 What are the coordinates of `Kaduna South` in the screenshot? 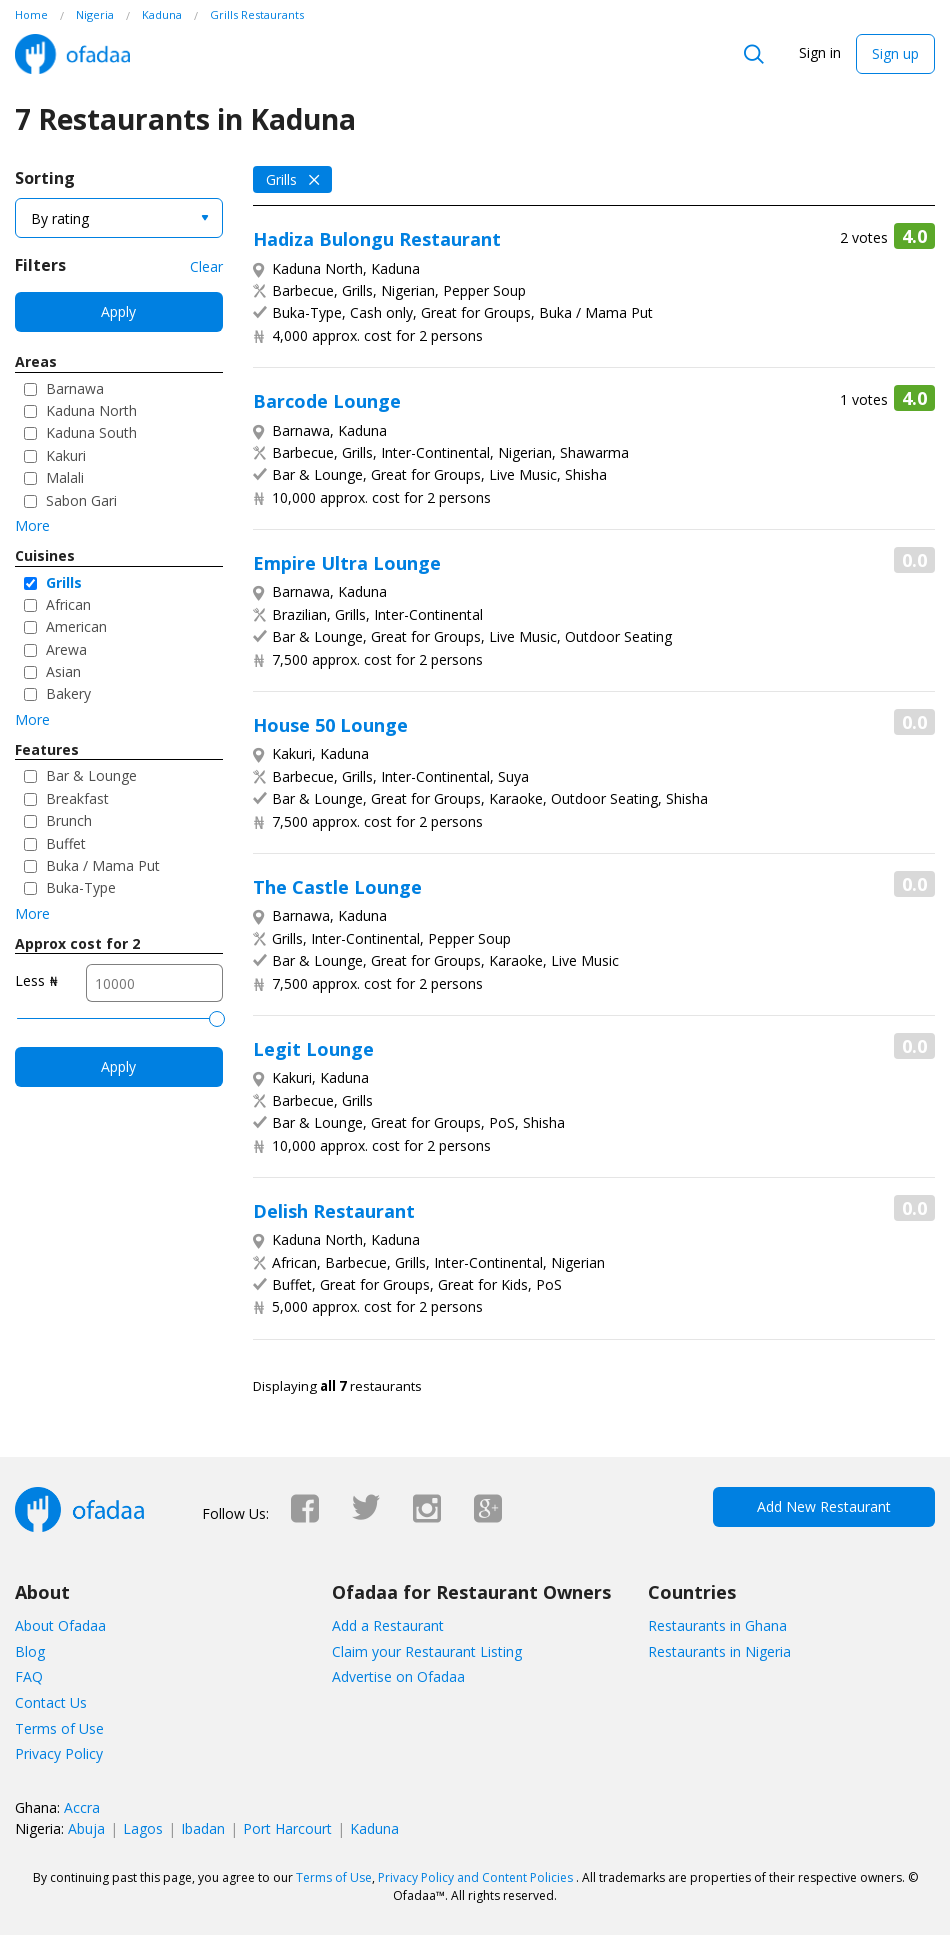 It's located at (91, 432).